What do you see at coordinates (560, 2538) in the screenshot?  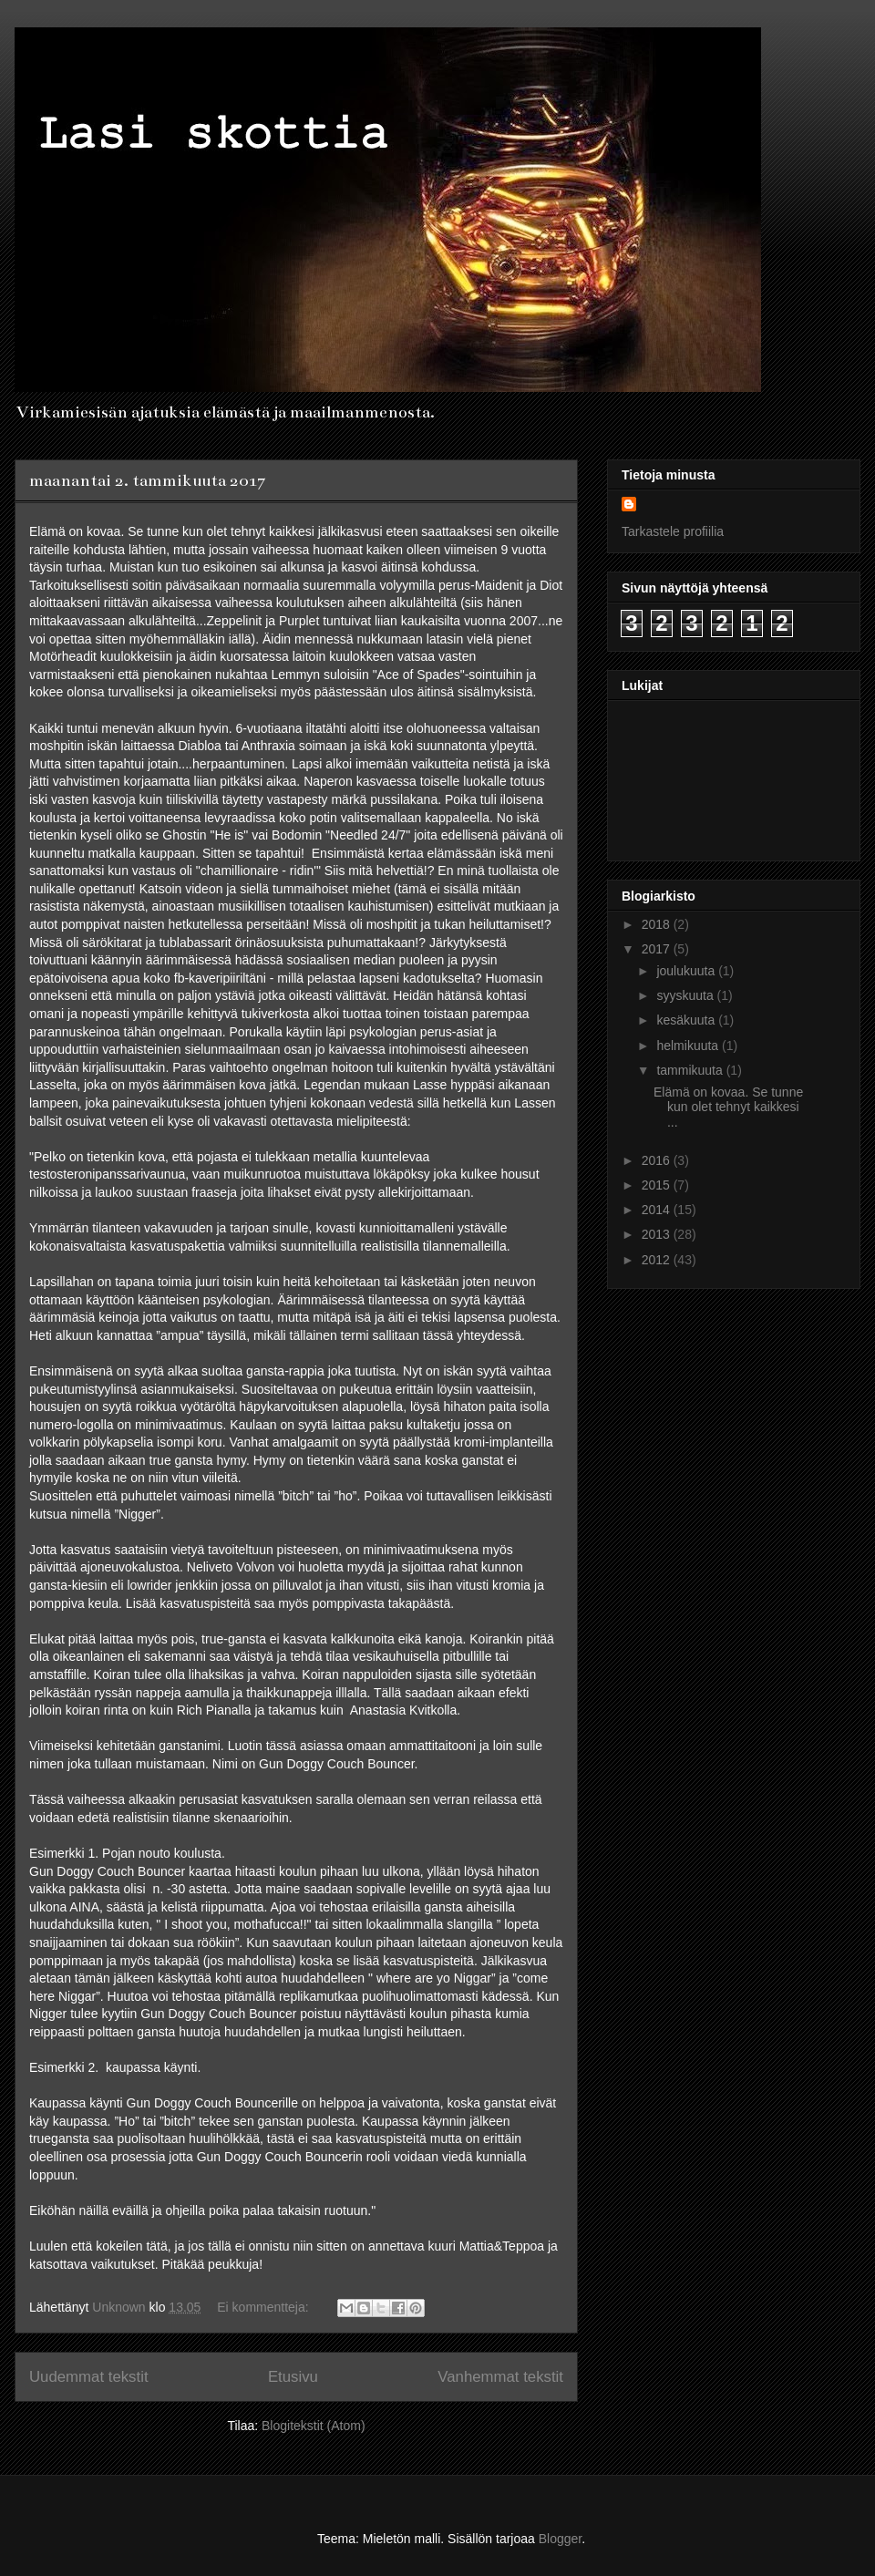 I see `Blogger` at bounding box center [560, 2538].